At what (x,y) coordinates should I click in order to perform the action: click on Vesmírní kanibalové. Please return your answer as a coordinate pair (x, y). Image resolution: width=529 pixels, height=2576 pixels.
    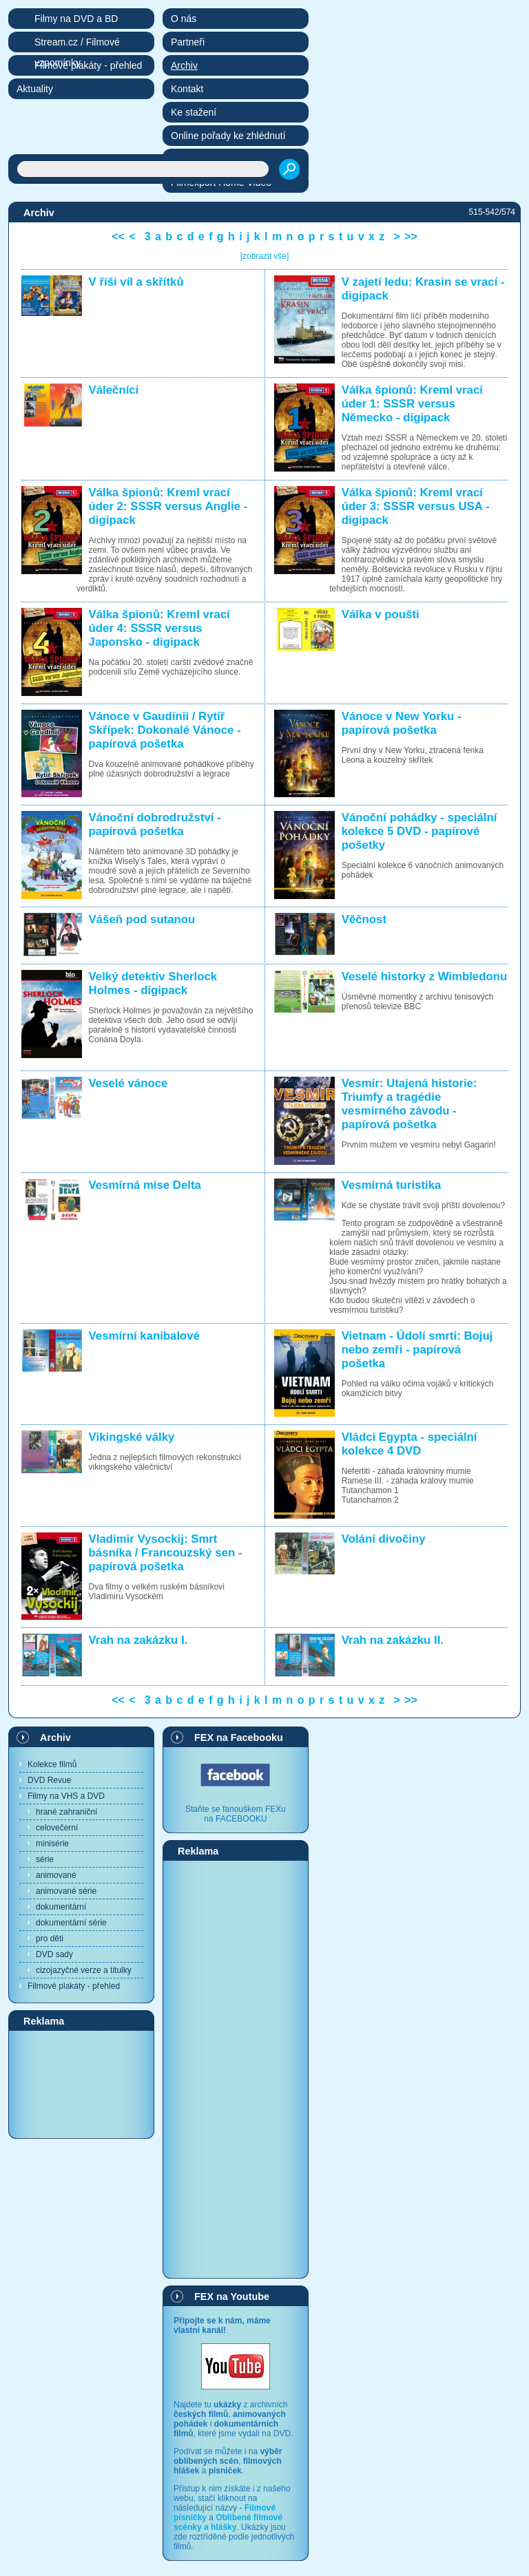
    Looking at the image, I should click on (144, 1335).